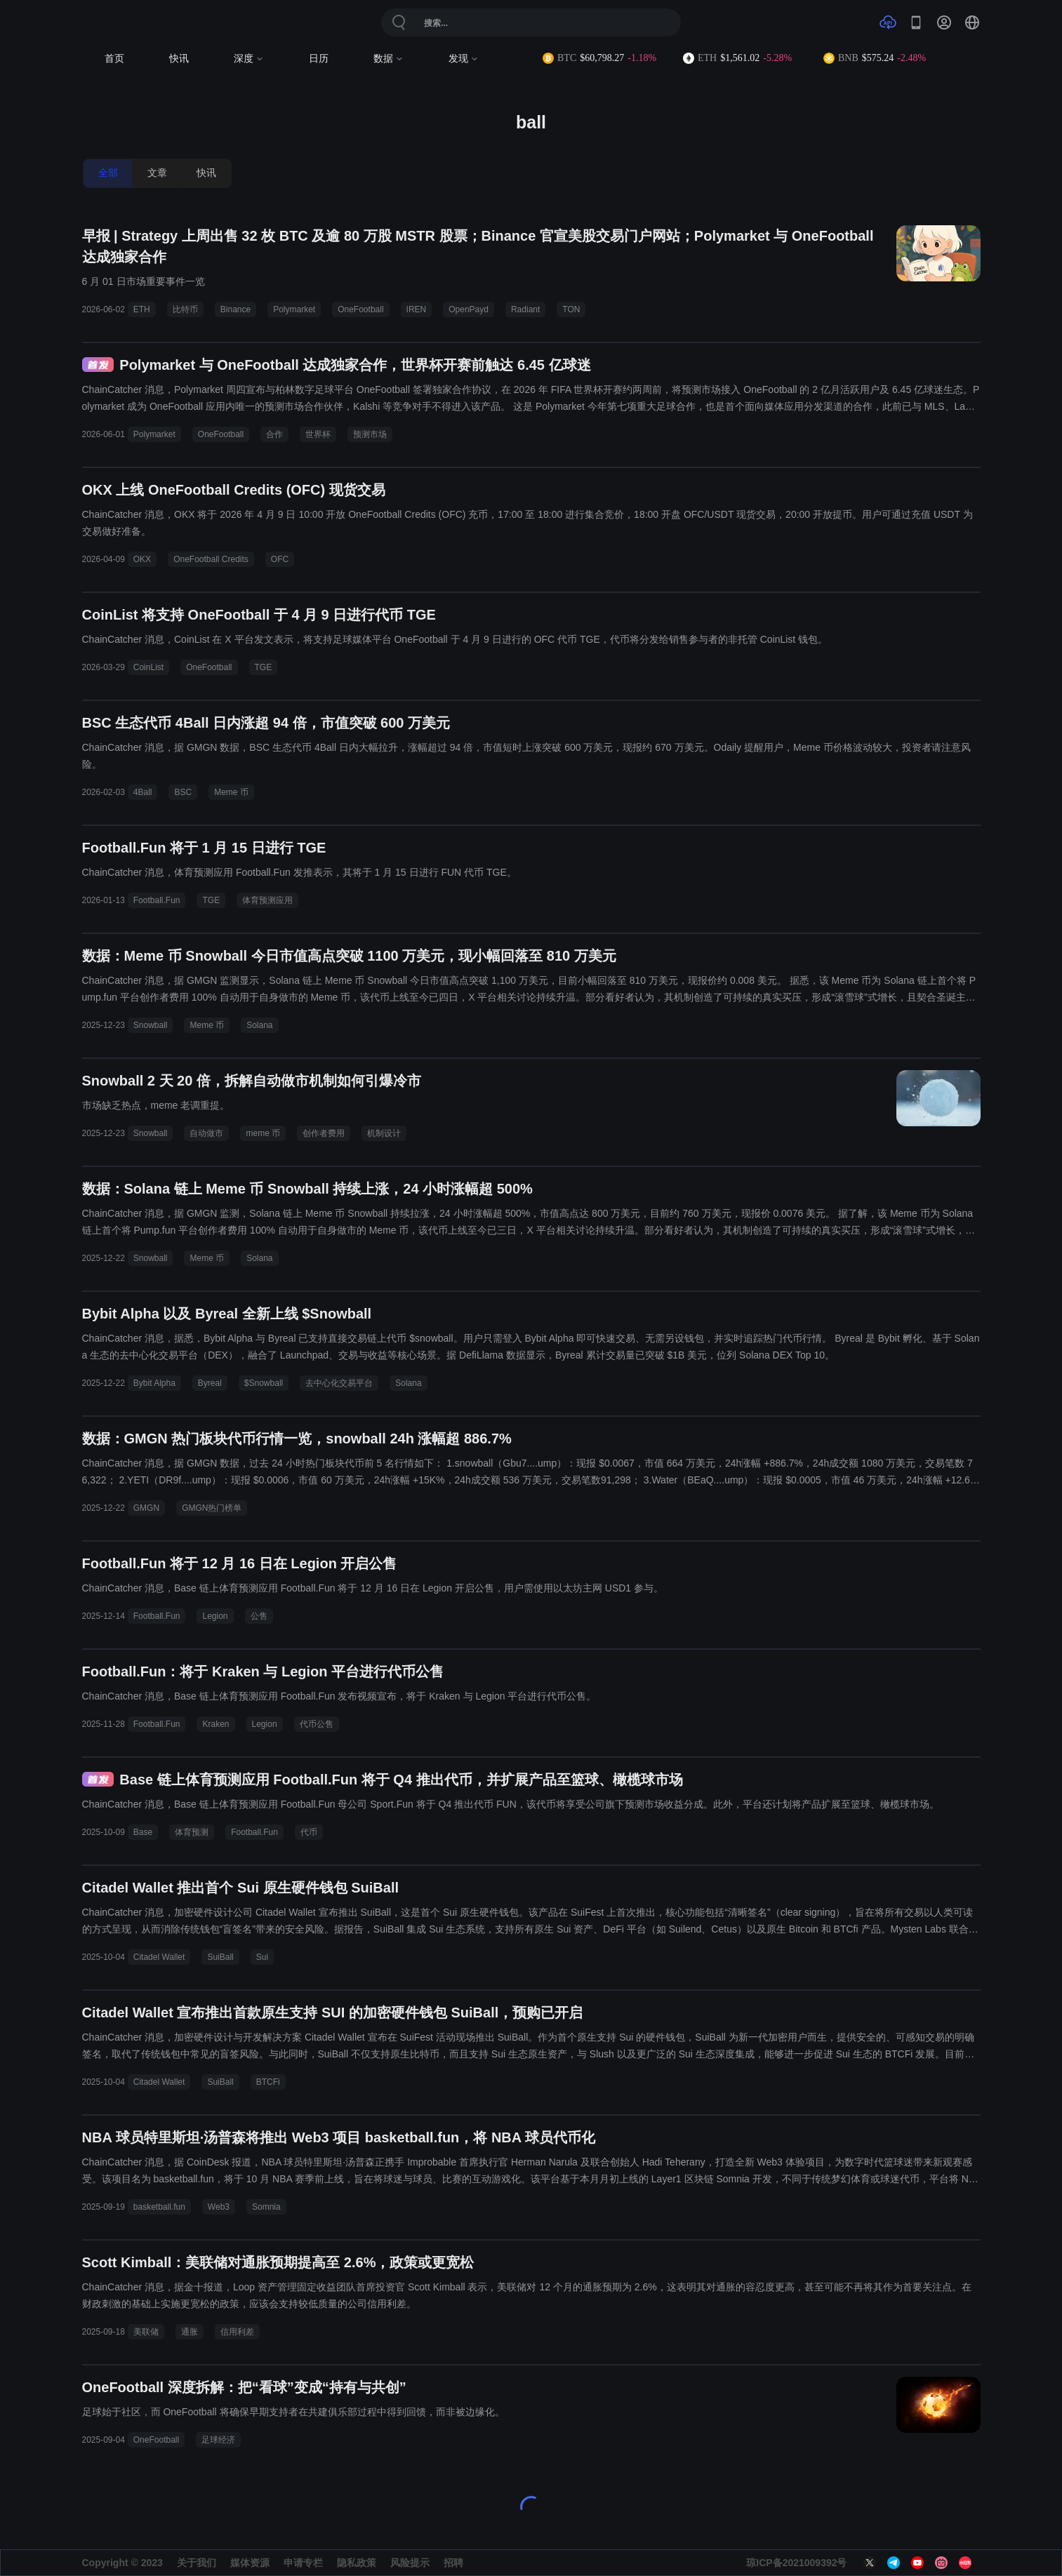 This screenshot has height=2576, width=1062. I want to click on Citadel Wallet, so click(159, 1957).